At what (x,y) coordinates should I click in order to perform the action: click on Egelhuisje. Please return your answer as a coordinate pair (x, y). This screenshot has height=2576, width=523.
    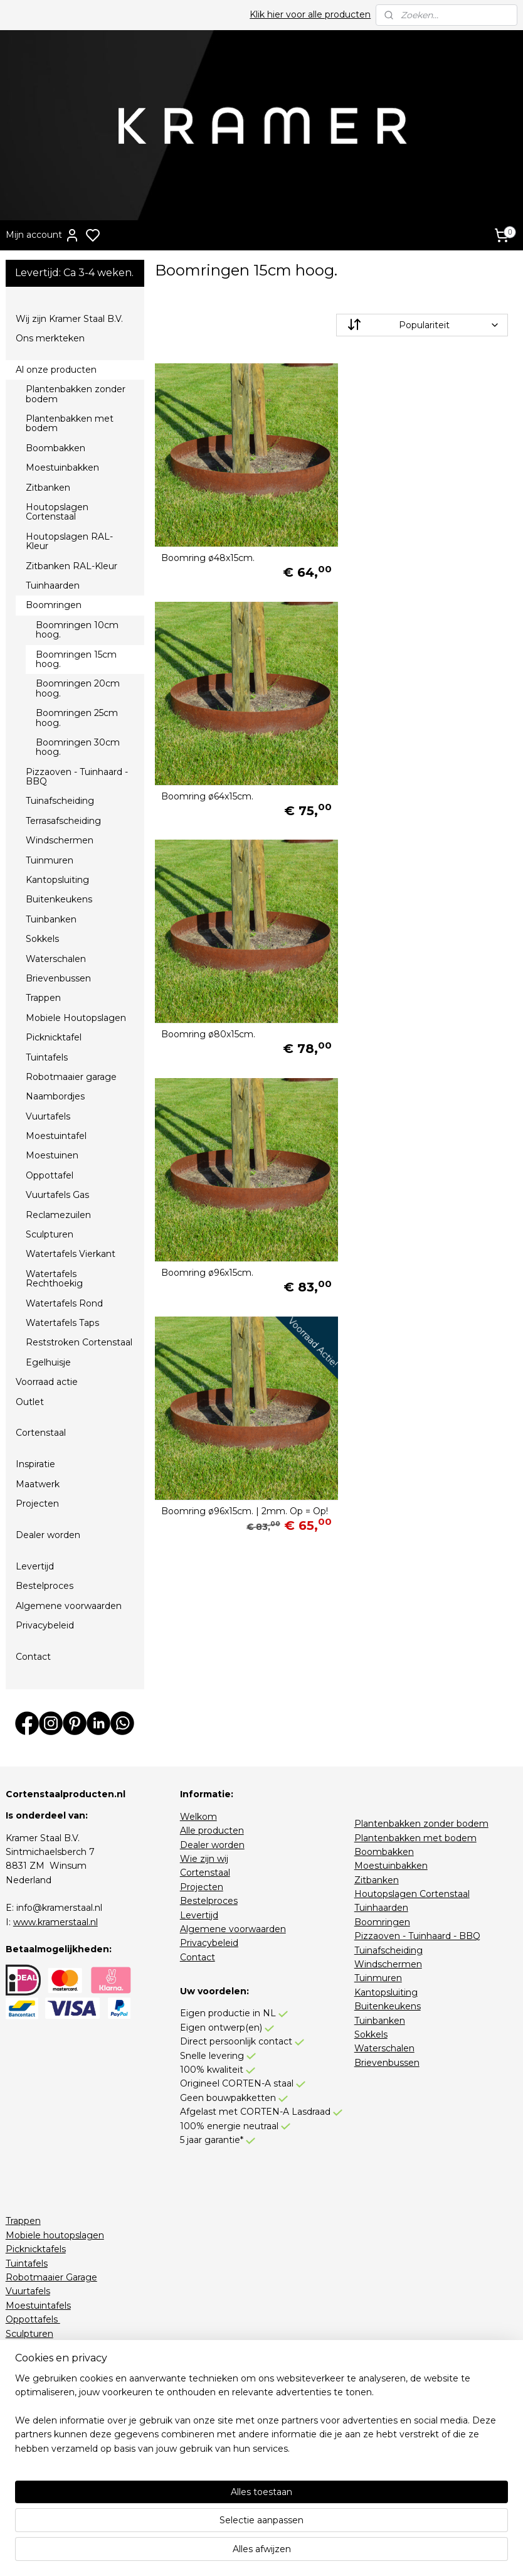
    Looking at the image, I should click on (48, 1362).